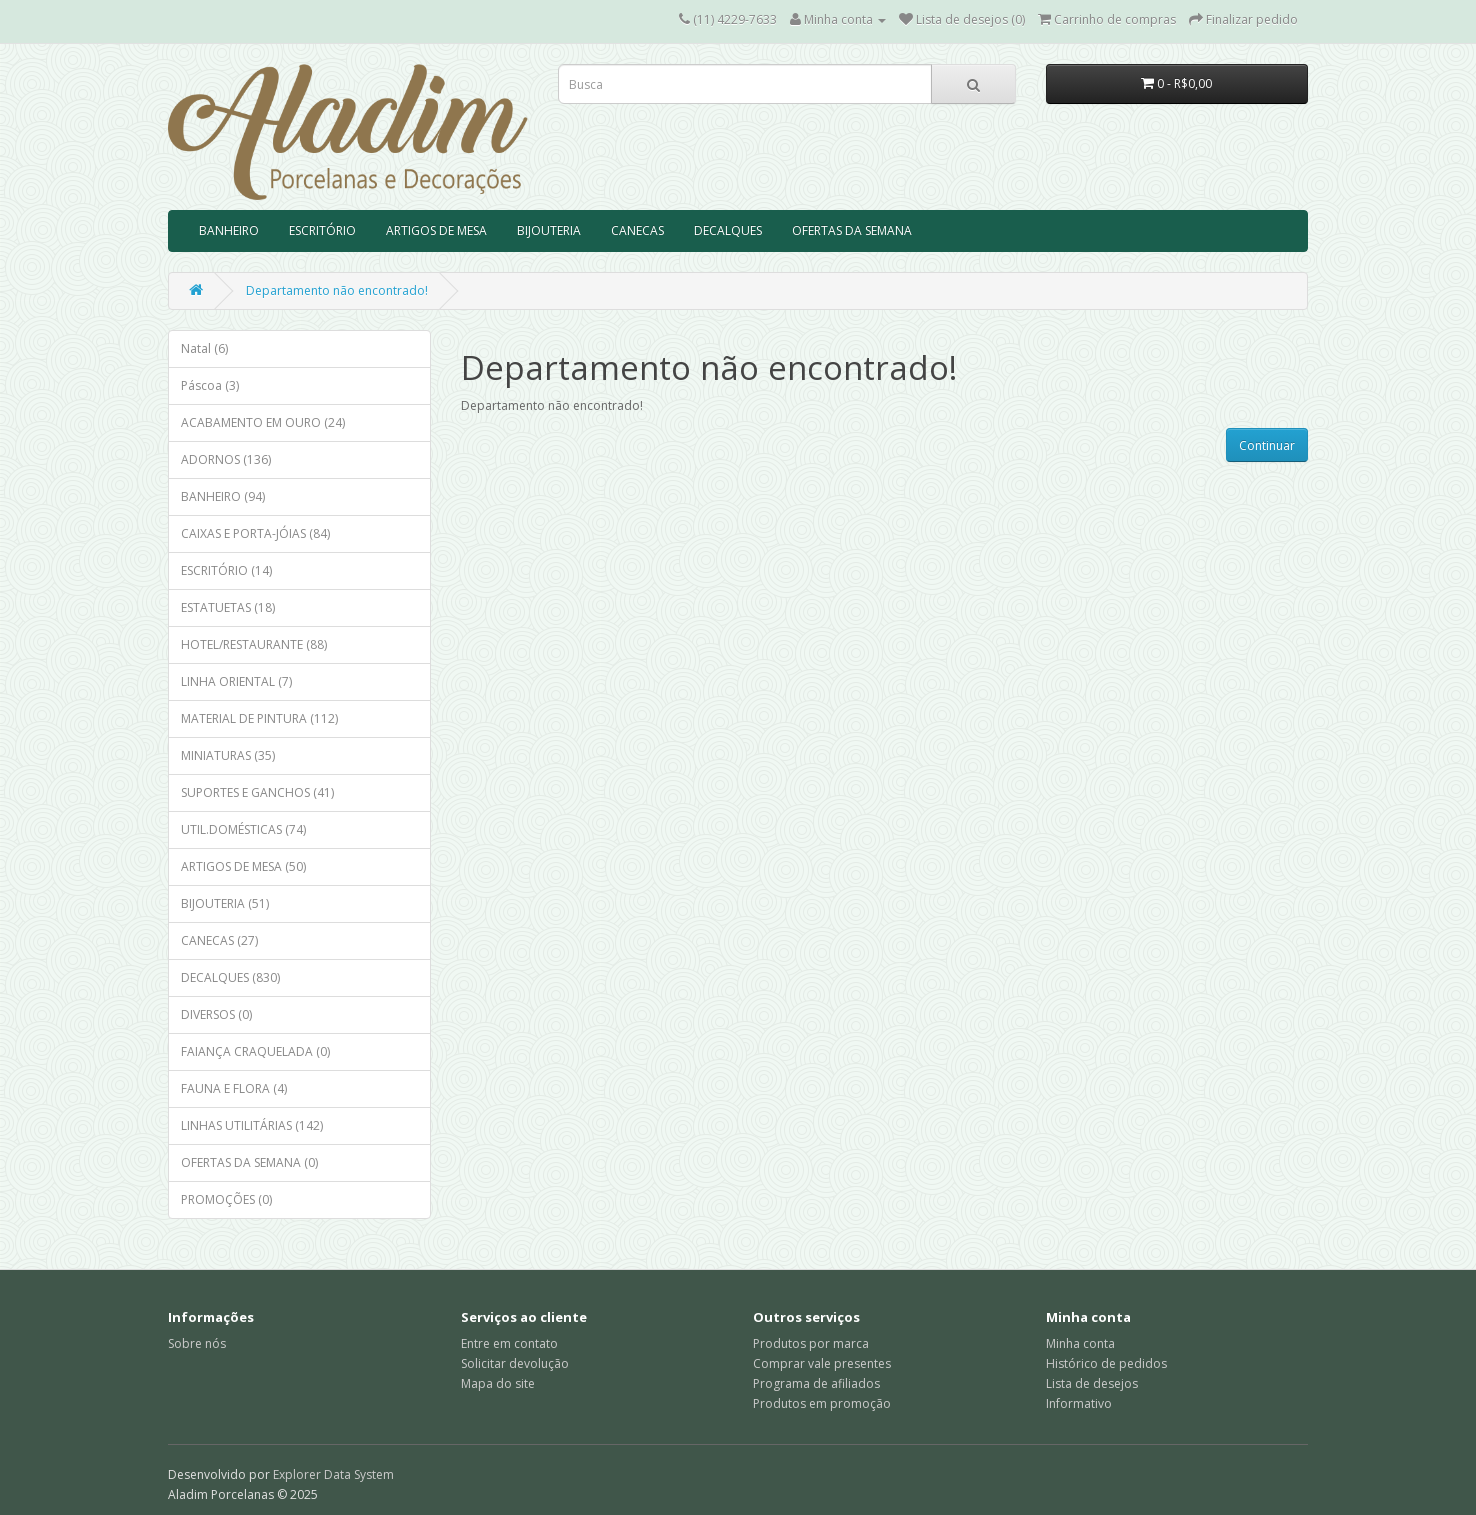 The image size is (1476, 1515). What do you see at coordinates (322, 230) in the screenshot?
I see `ESCRITÓRIO` at bounding box center [322, 230].